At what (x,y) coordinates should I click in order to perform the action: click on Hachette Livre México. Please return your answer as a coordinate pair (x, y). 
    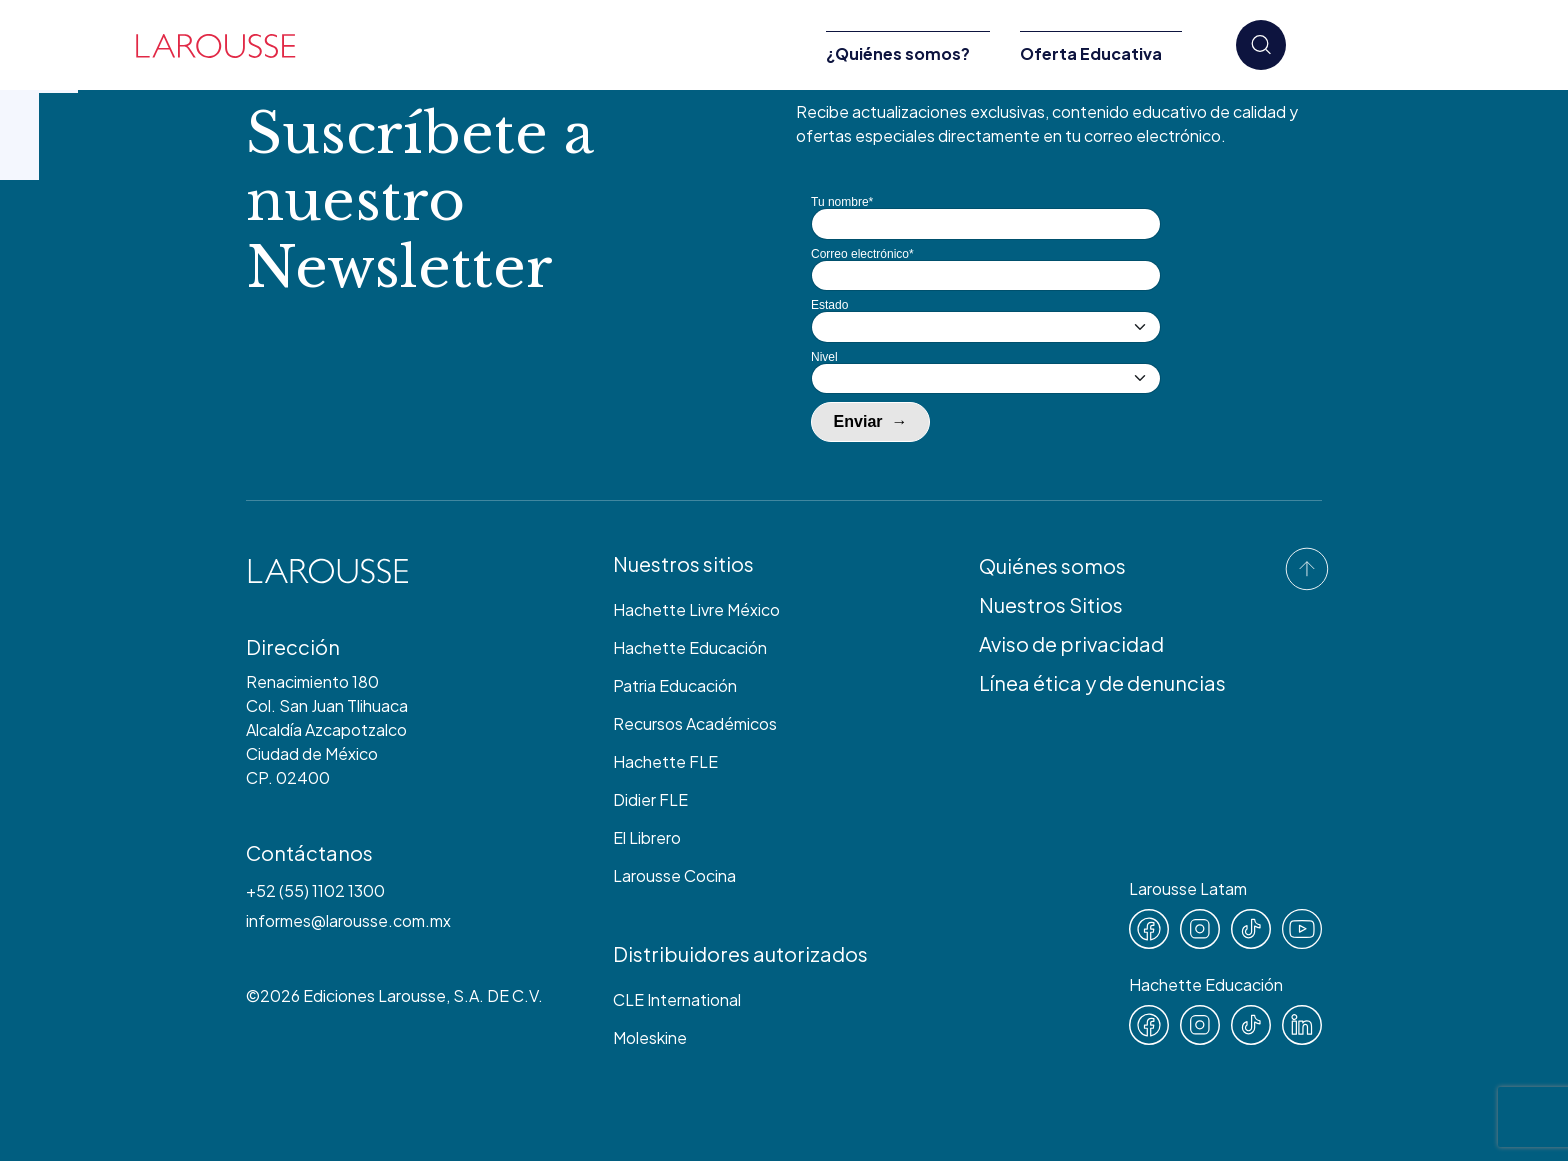
    Looking at the image, I should click on (696, 609).